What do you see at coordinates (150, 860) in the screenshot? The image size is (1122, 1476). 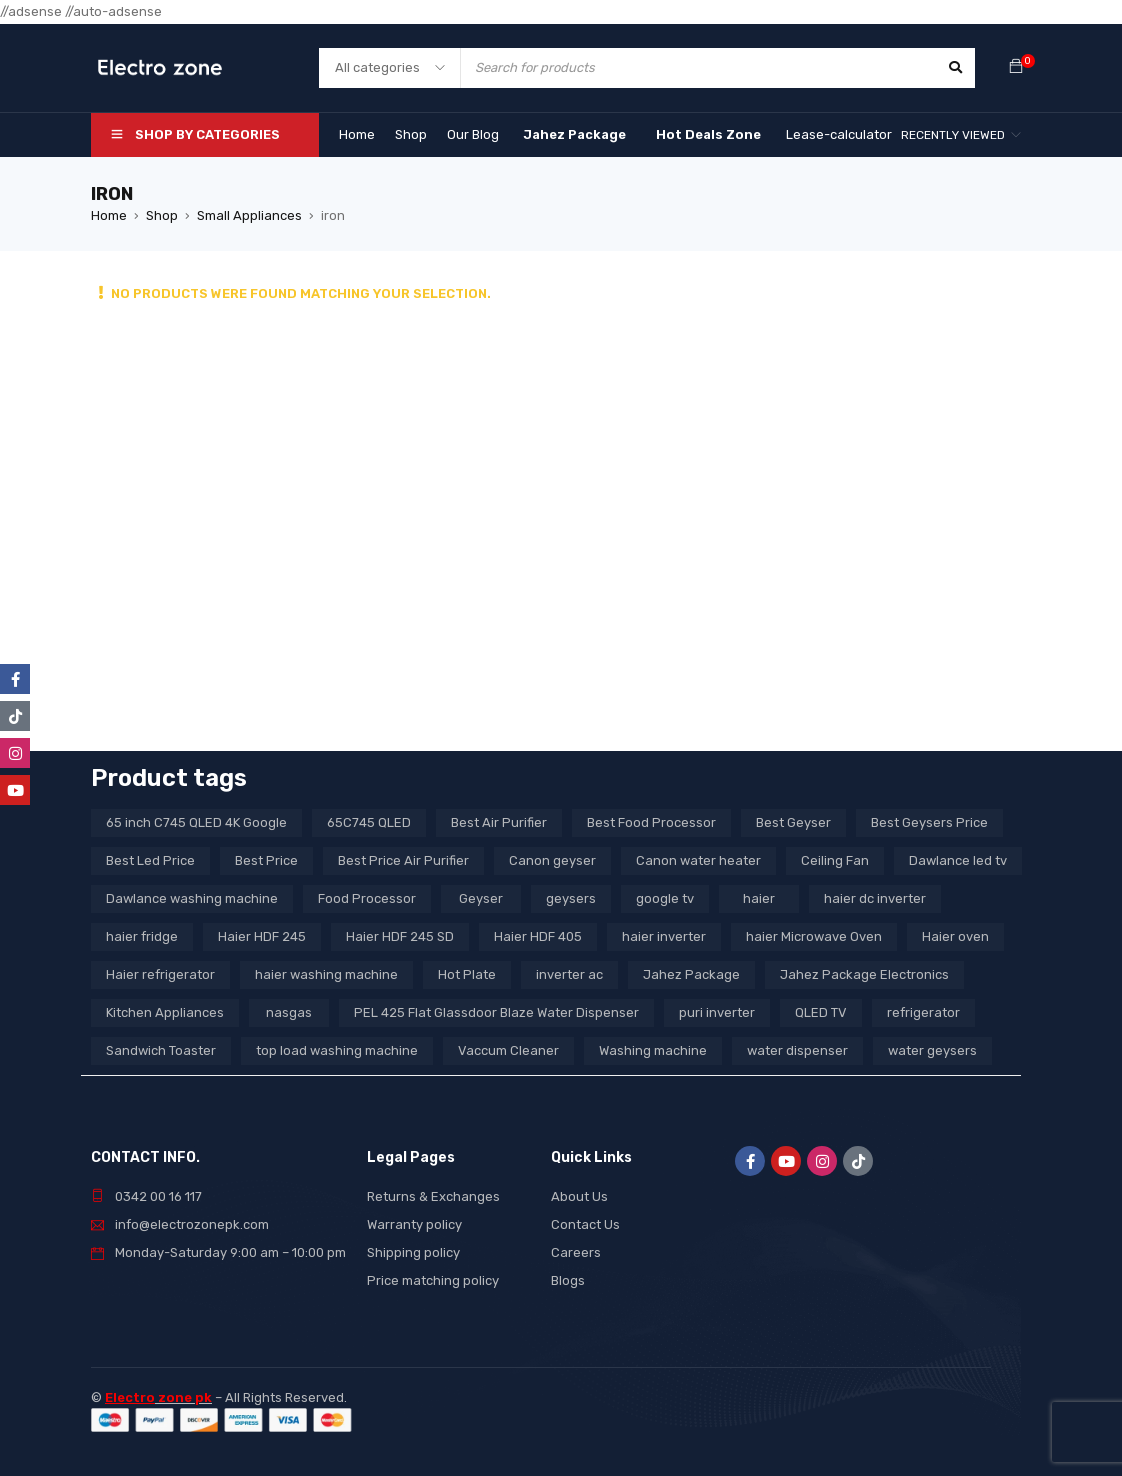 I see `Best Led Price [Best Led Price (4 products)]` at bounding box center [150, 860].